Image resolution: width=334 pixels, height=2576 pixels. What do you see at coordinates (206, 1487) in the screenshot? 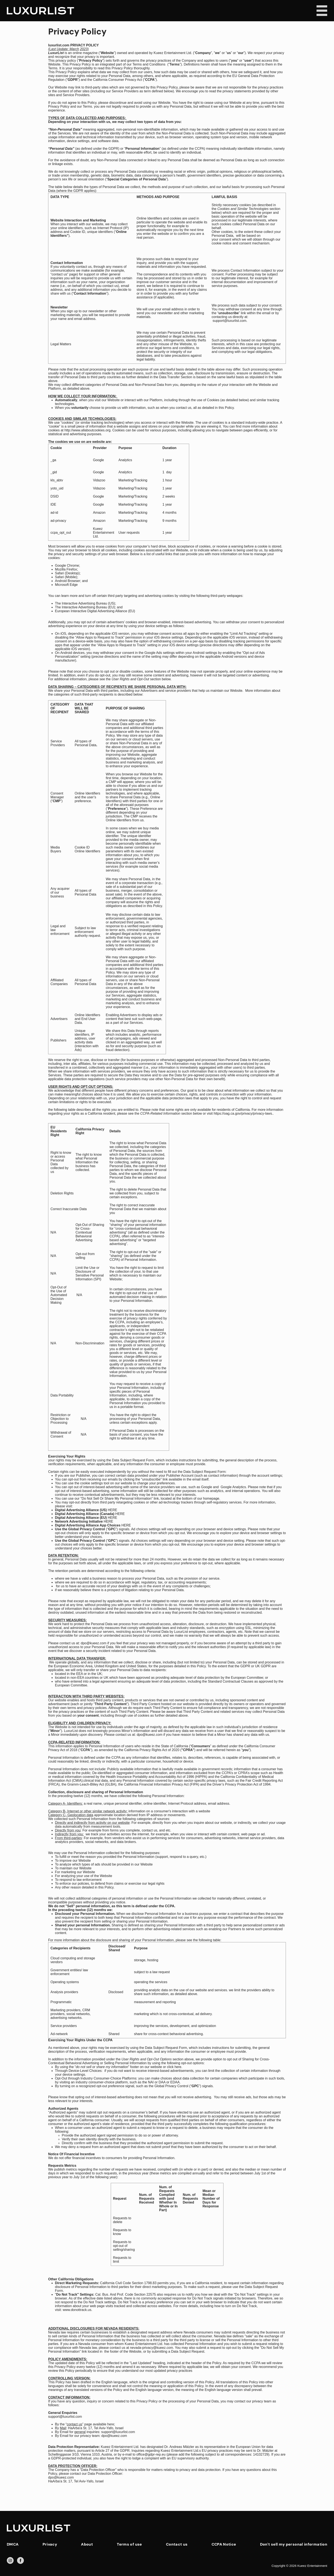
I see `Google` at bounding box center [206, 1487].